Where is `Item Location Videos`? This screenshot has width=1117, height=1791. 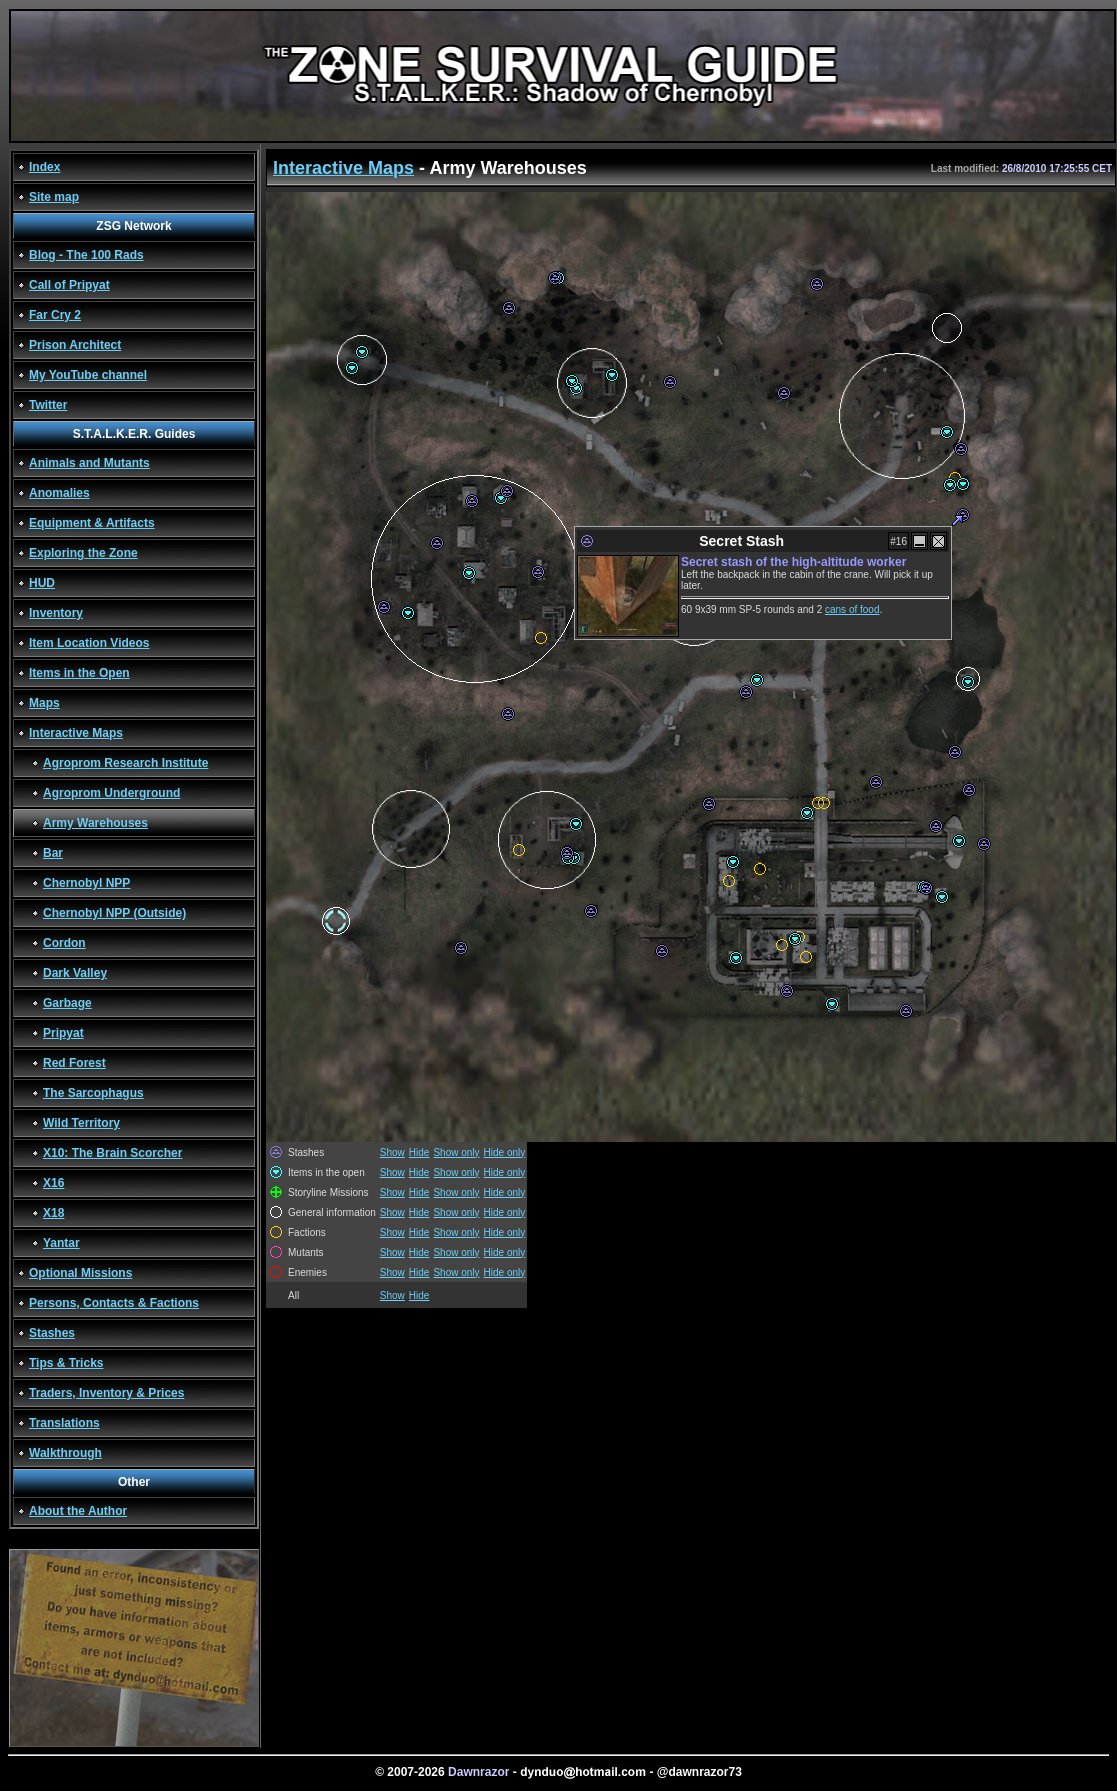
Item Location Videos is located at coordinates (89, 643).